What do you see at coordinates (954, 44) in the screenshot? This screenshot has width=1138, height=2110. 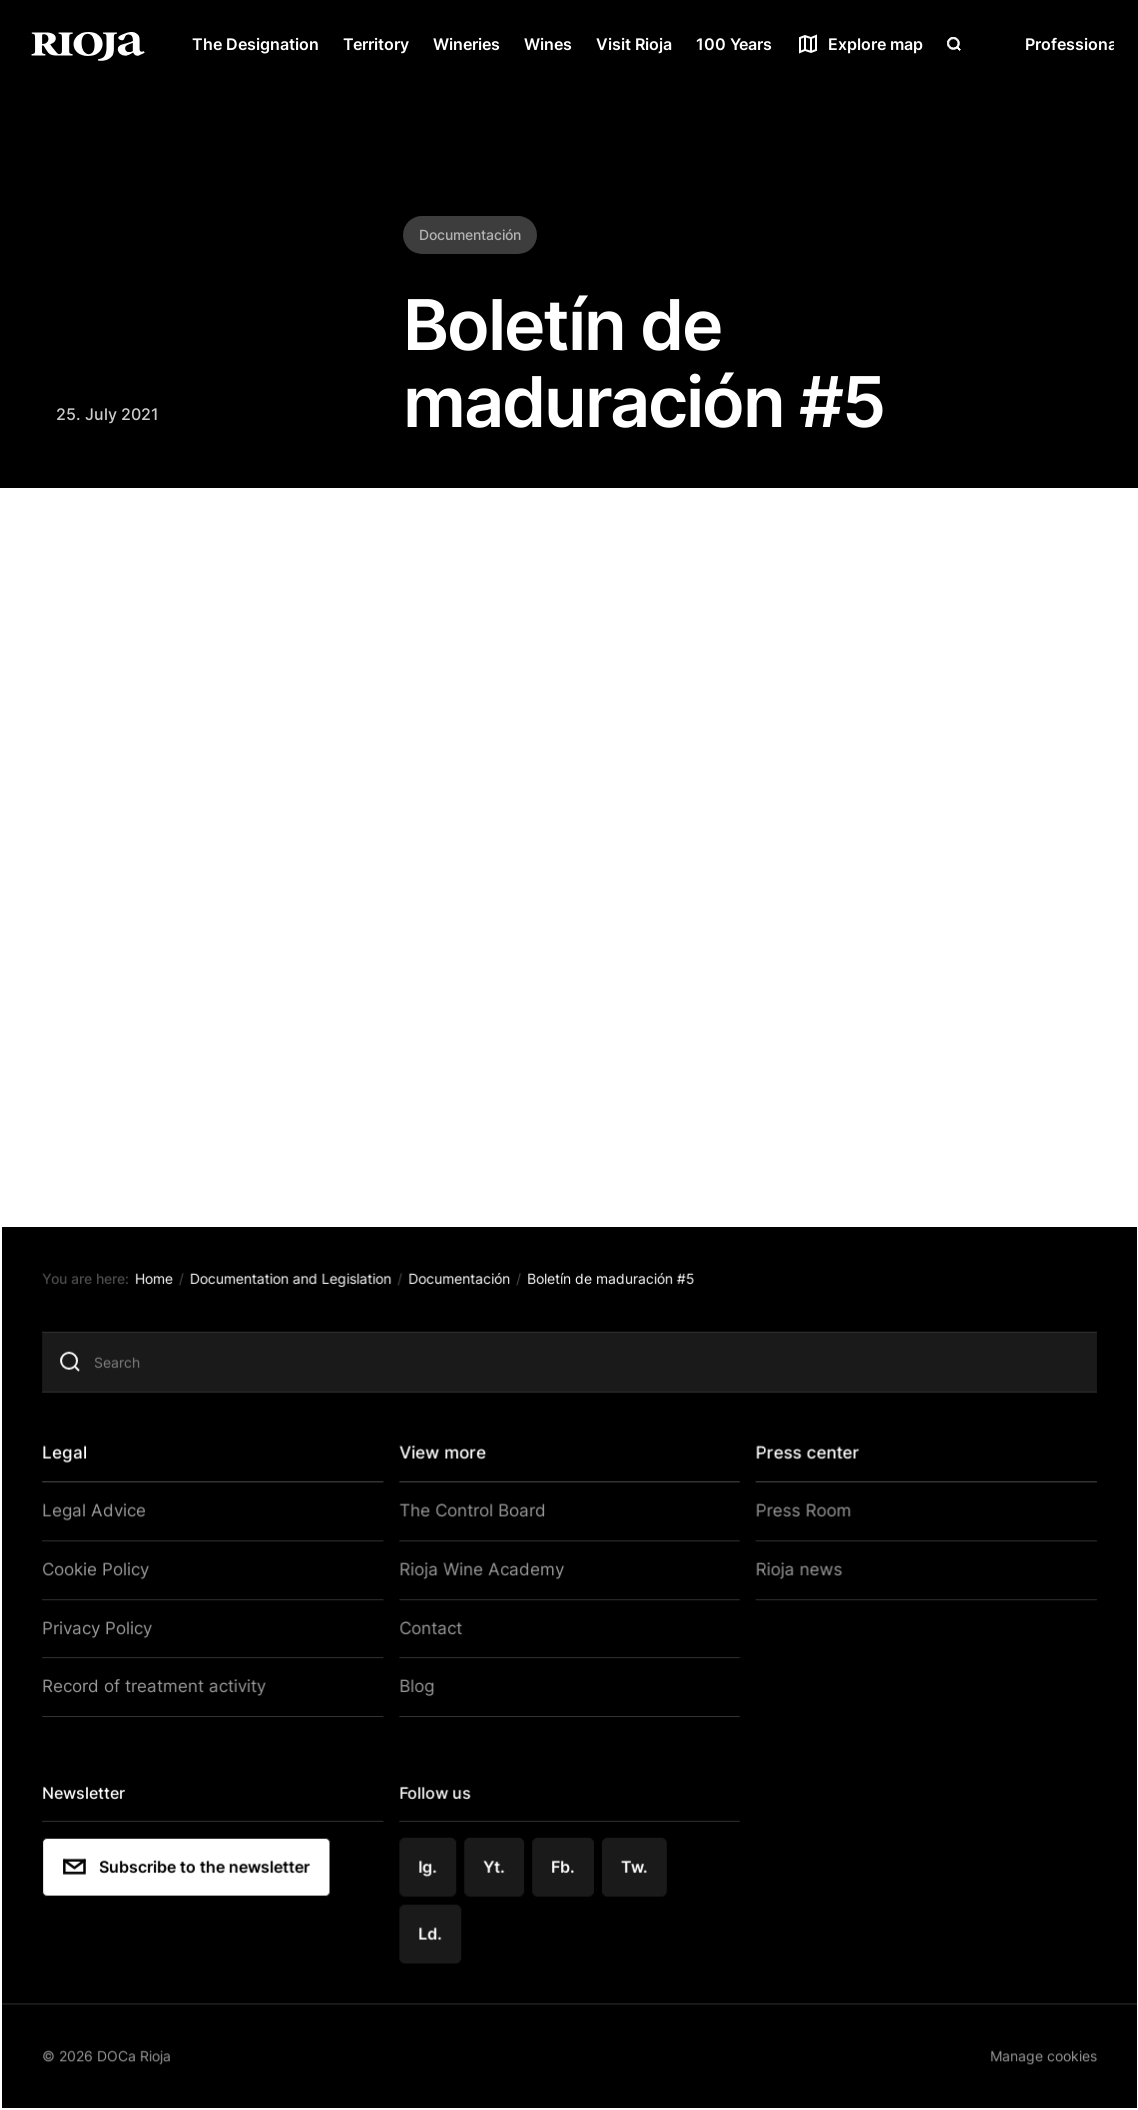 I see `[Open search]` at bounding box center [954, 44].